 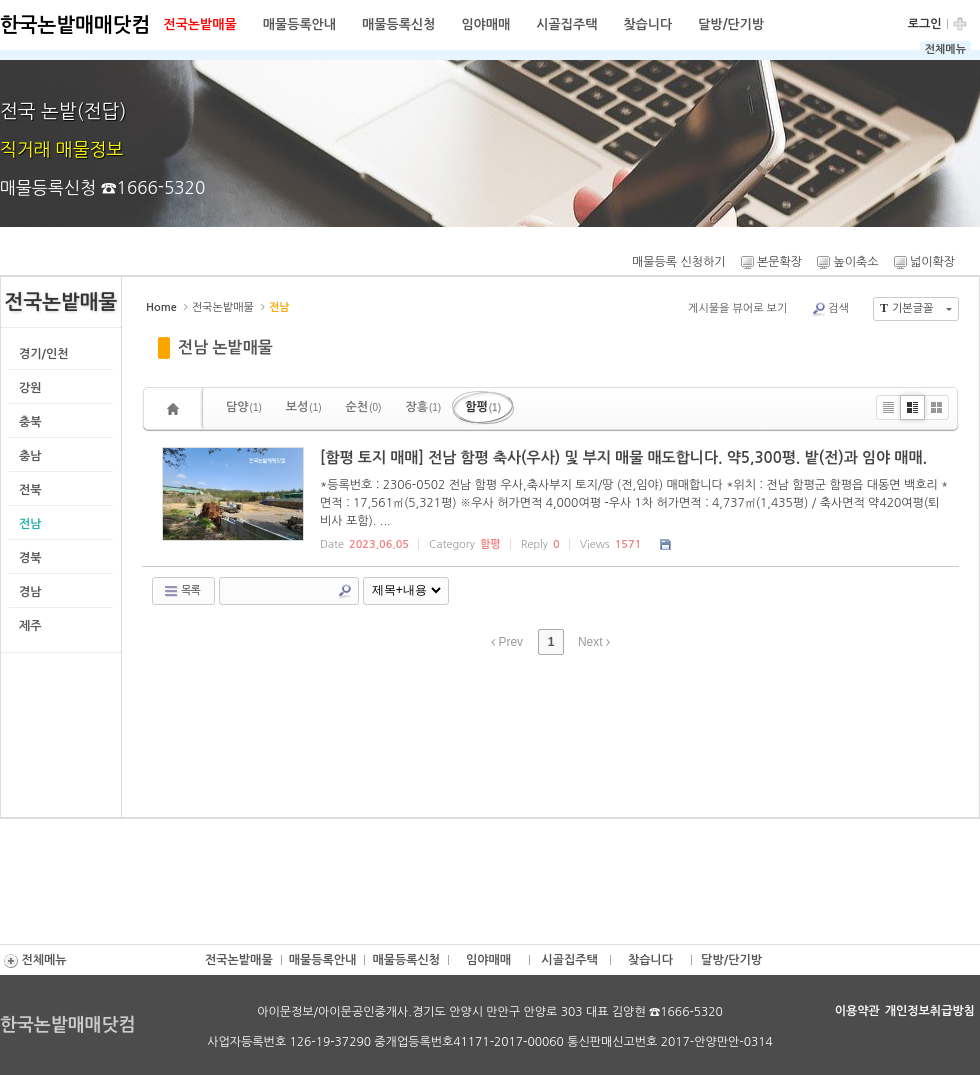 I want to click on 임야매매, so click(x=485, y=24).